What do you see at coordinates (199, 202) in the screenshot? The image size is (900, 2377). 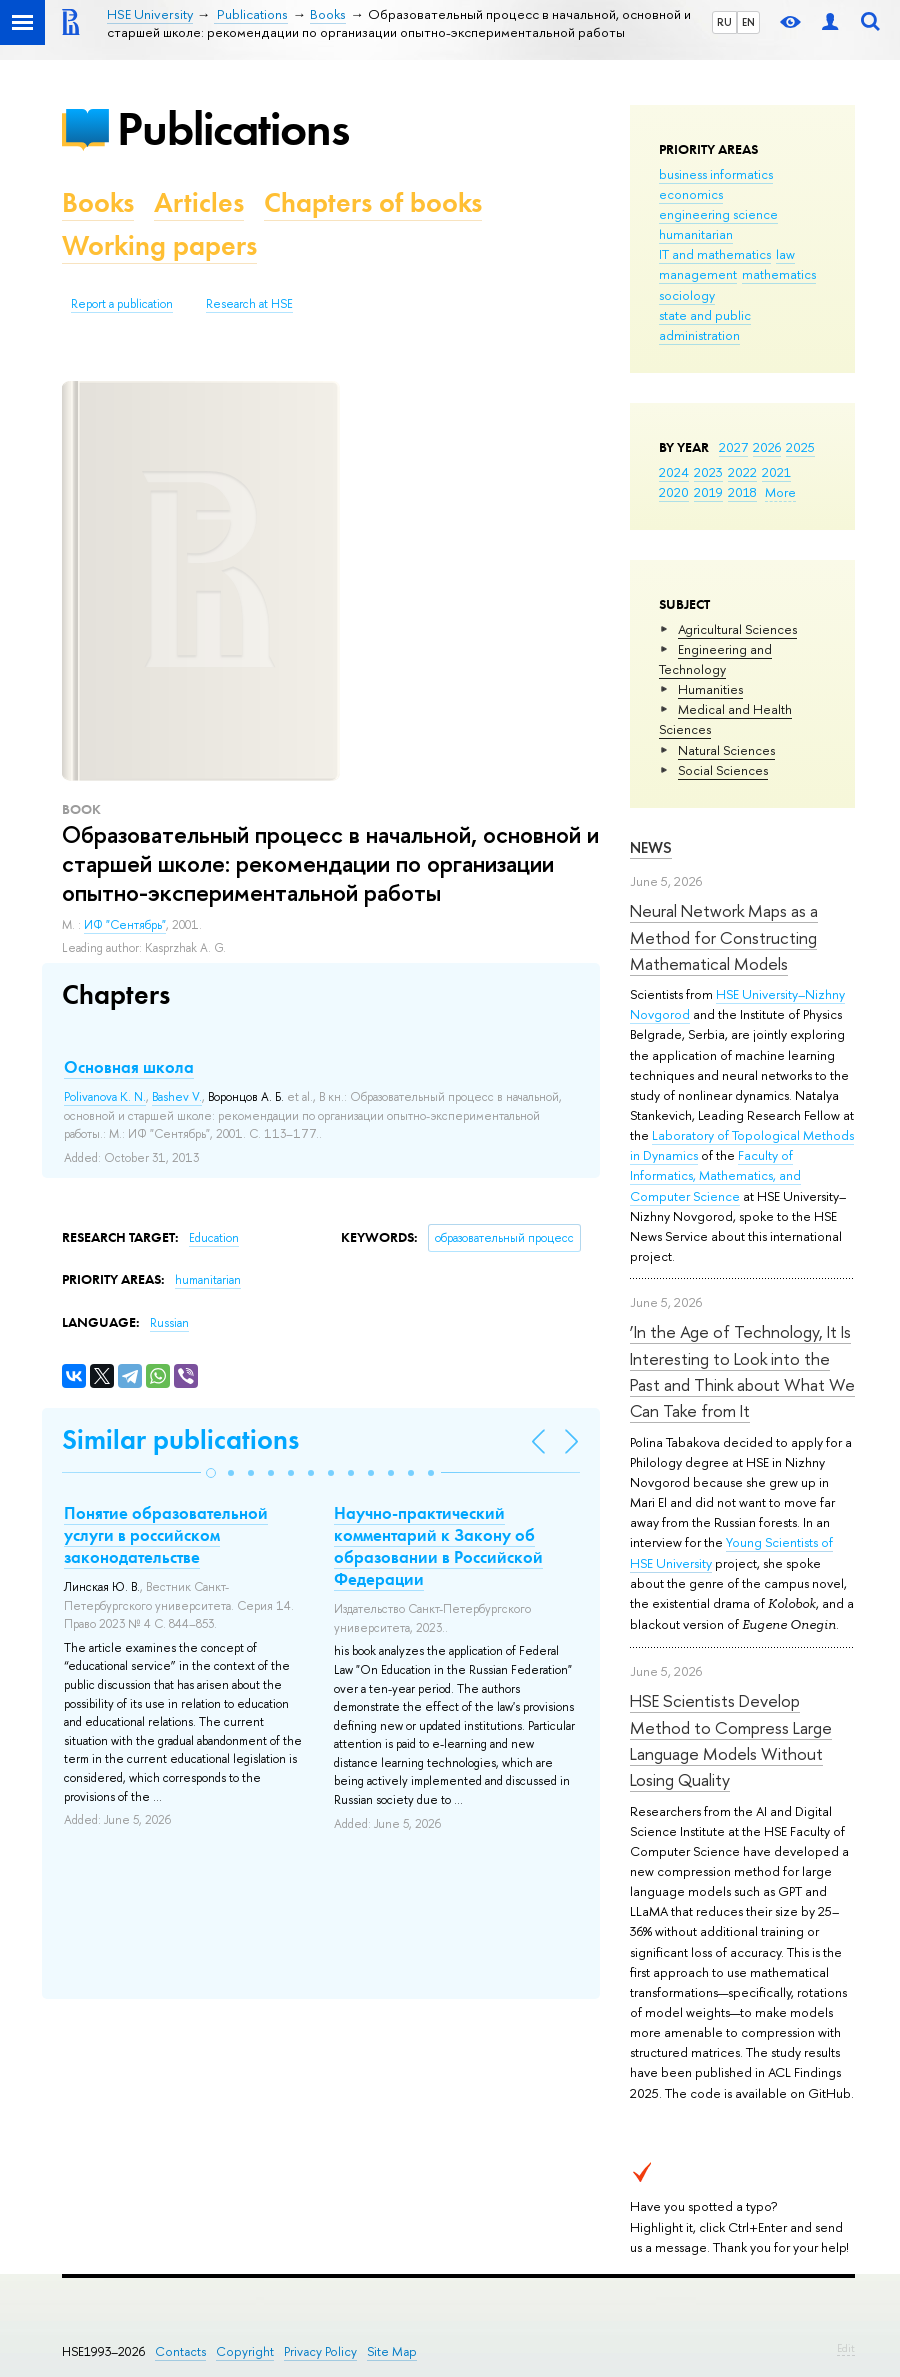 I see `Articles` at bounding box center [199, 202].